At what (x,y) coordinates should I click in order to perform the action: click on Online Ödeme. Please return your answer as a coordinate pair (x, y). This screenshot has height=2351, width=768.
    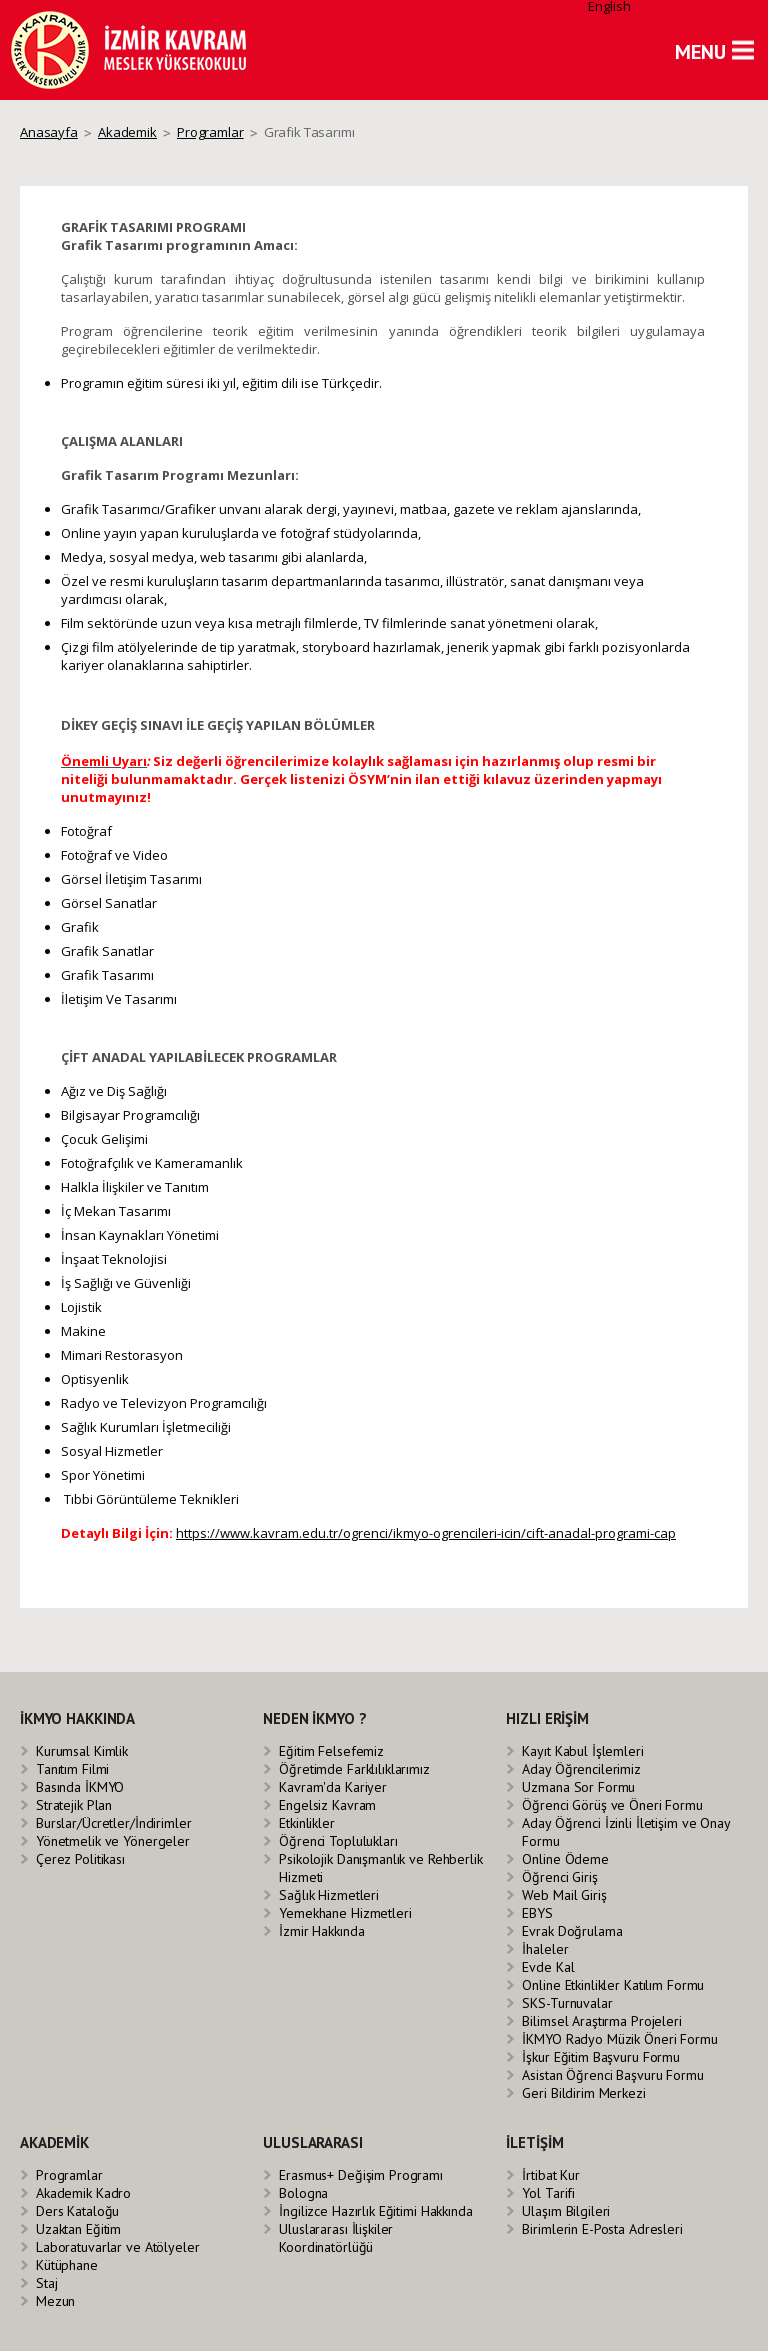
    Looking at the image, I should click on (565, 1859).